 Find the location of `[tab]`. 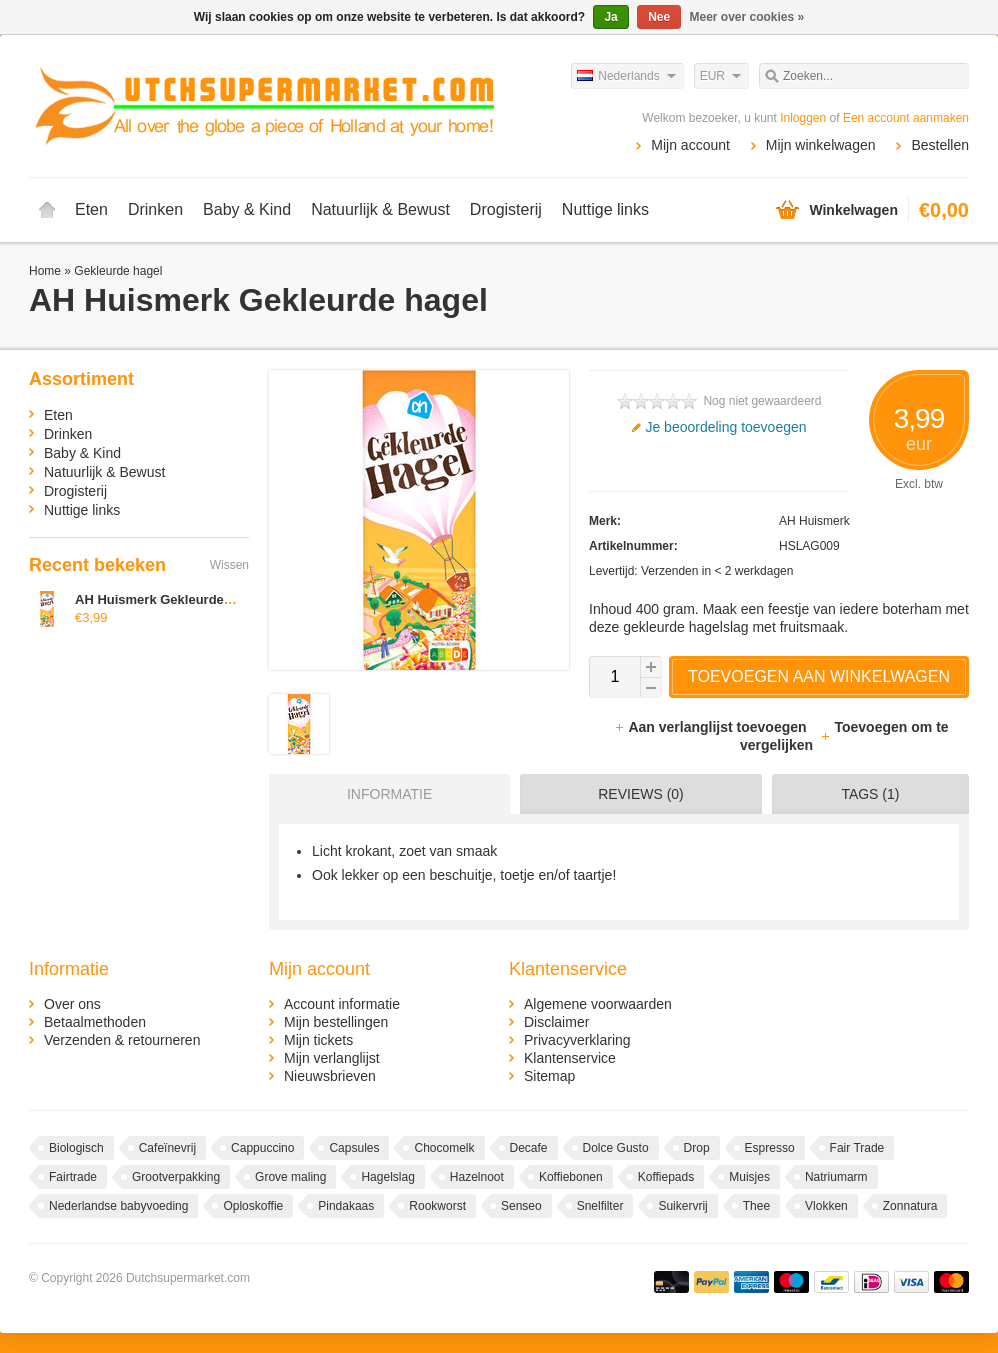

[tab] is located at coordinates (384, 794).